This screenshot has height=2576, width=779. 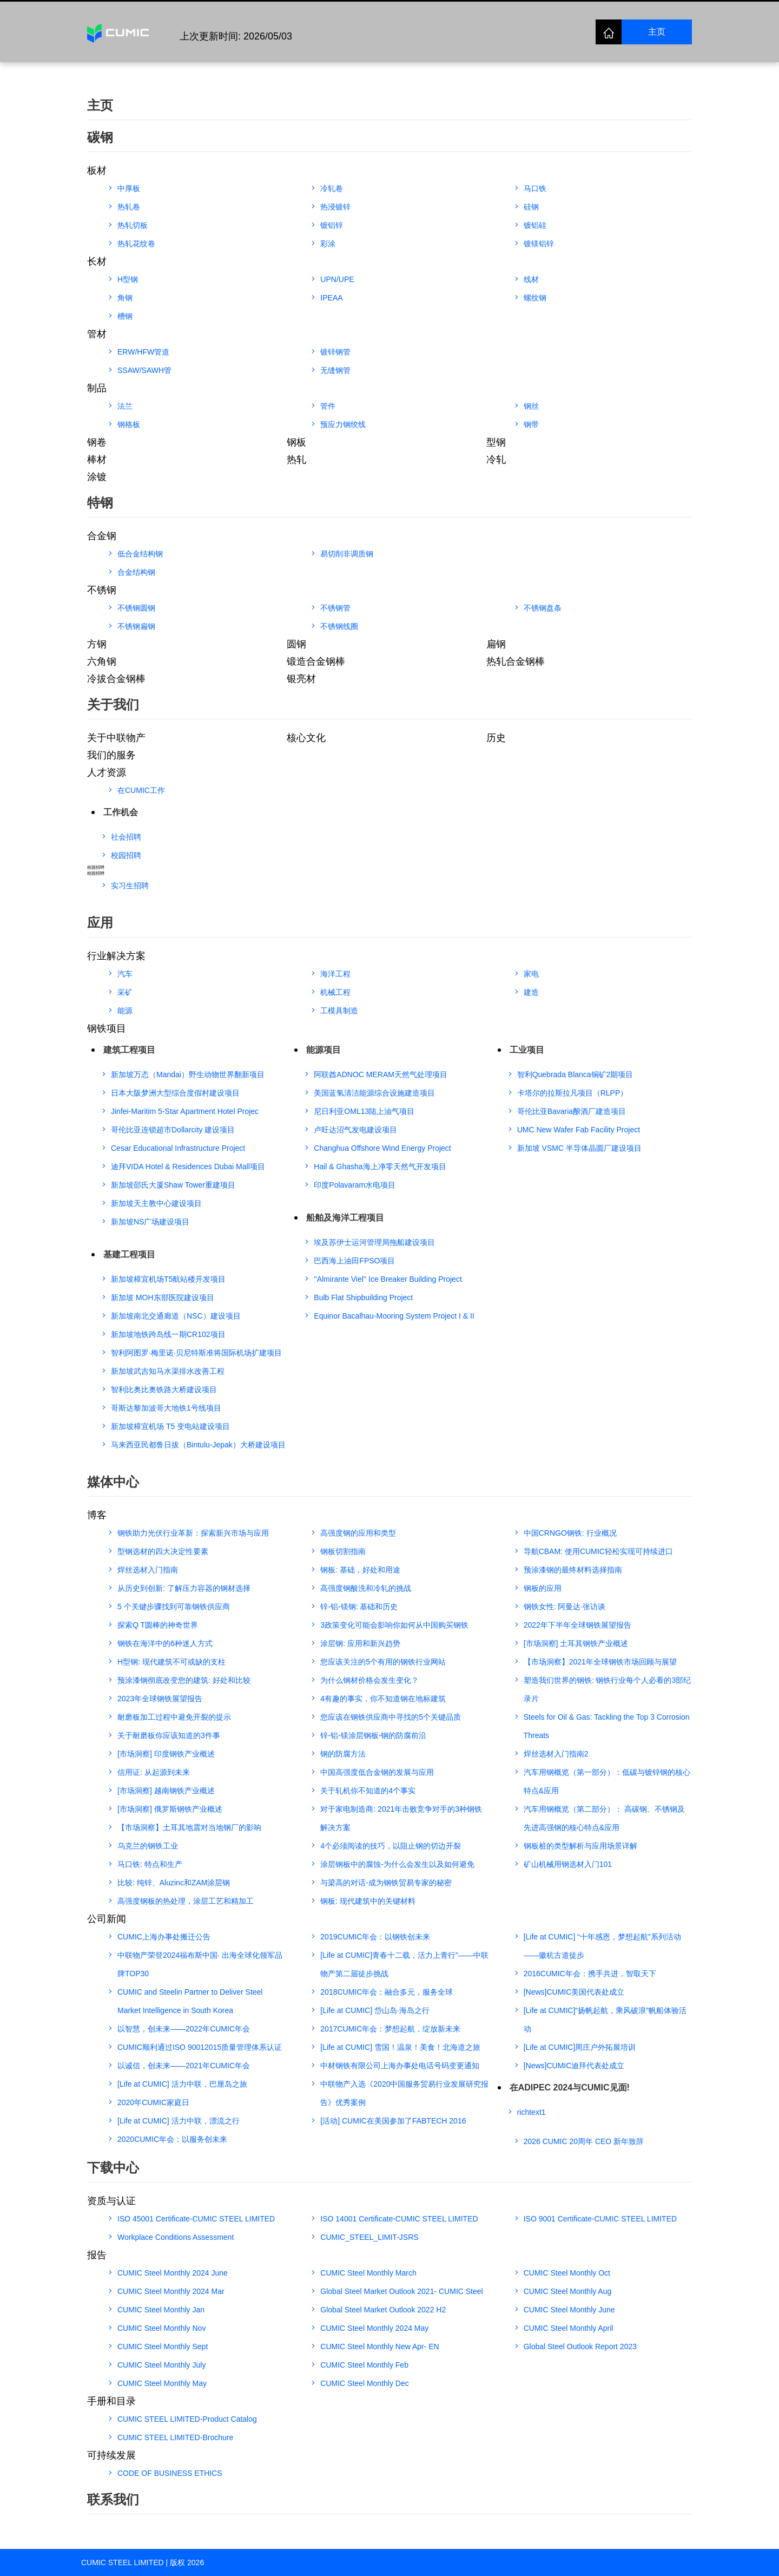 What do you see at coordinates (100, 137) in the screenshot?
I see `碳钢` at bounding box center [100, 137].